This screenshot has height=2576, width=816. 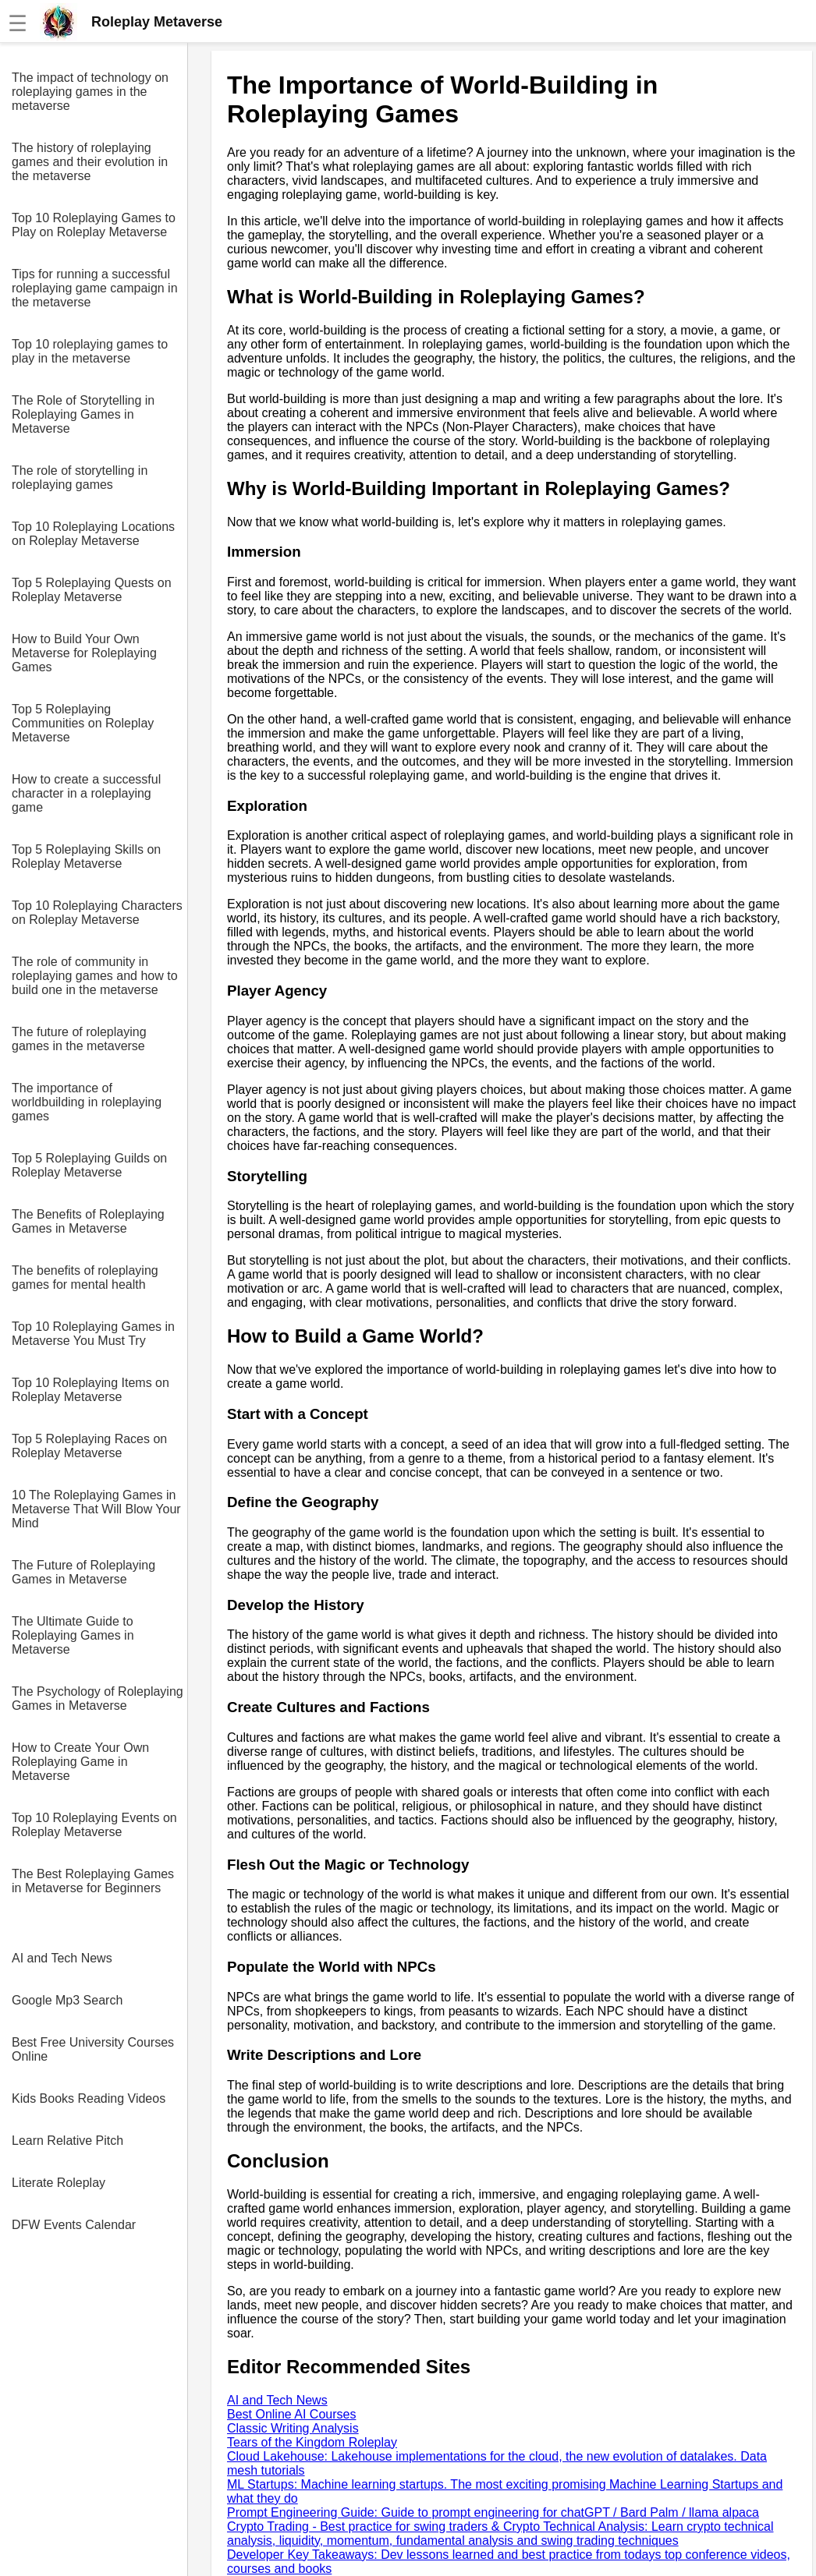 I want to click on Top 10 Roleplaying Locations on Roleplay Metaverse, so click(x=93, y=533).